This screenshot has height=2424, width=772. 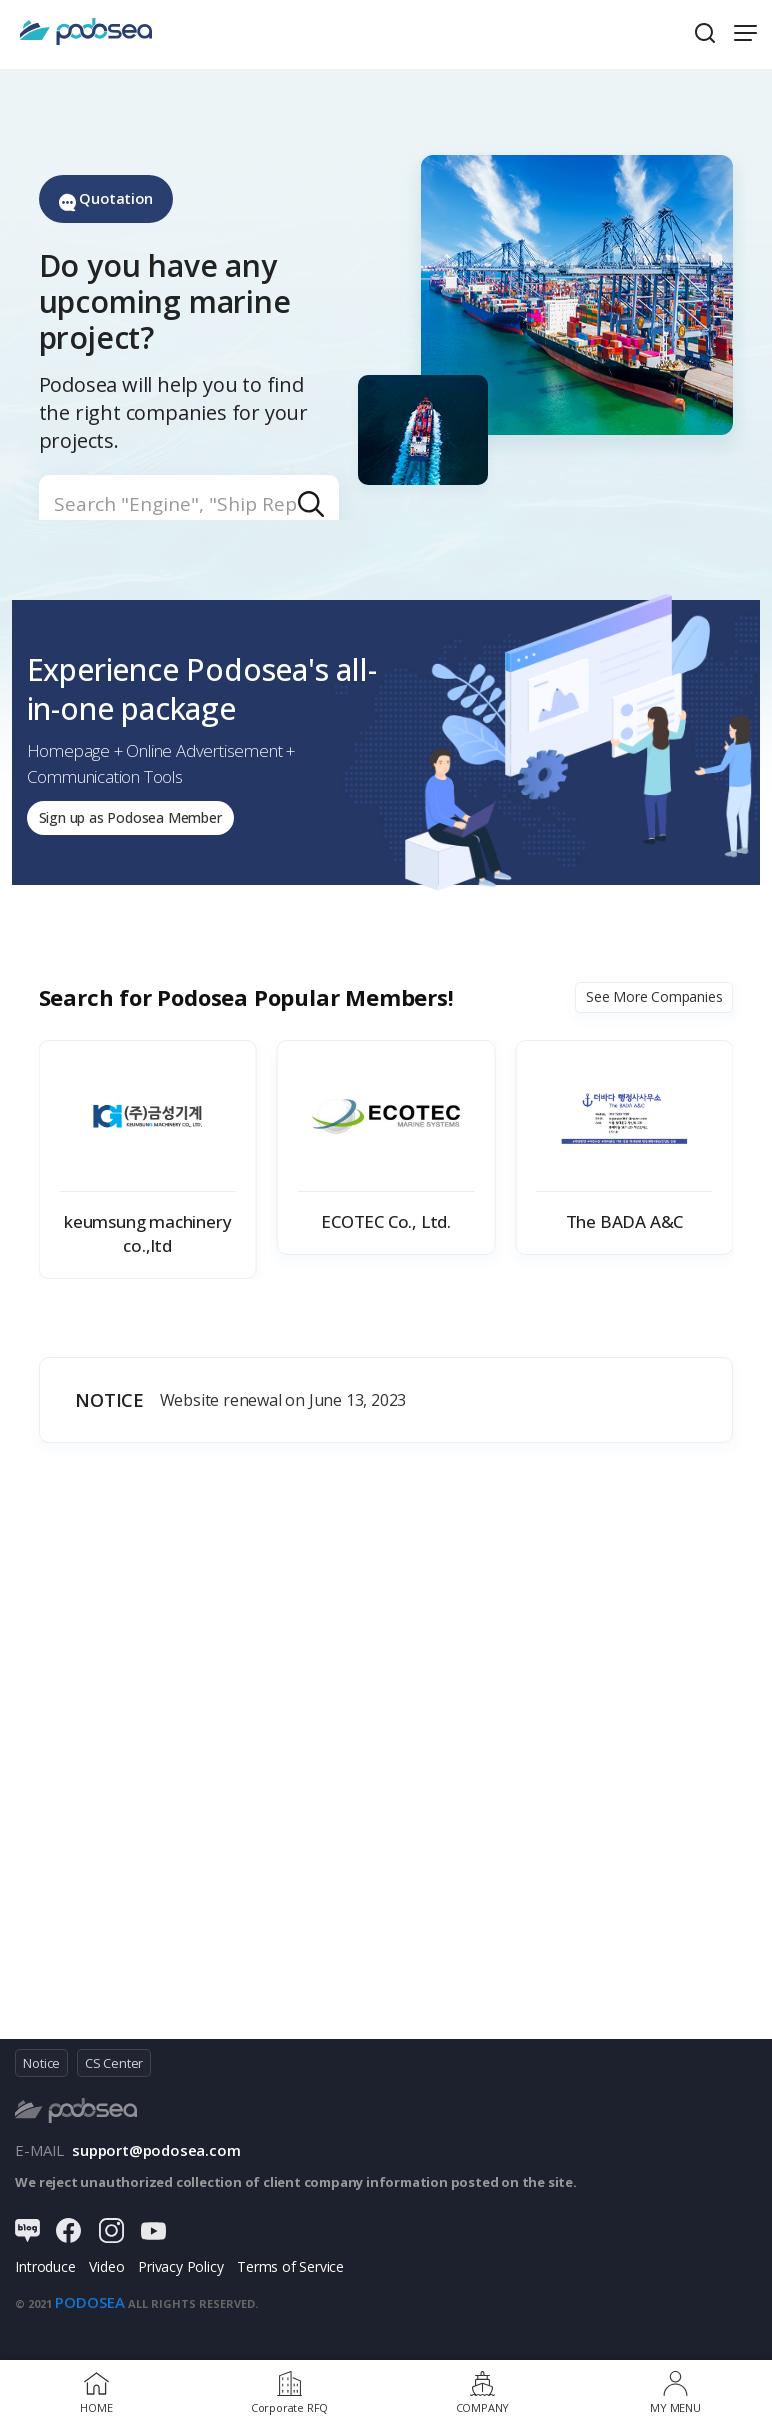 What do you see at coordinates (106, 2275) in the screenshot?
I see `Video` at bounding box center [106, 2275].